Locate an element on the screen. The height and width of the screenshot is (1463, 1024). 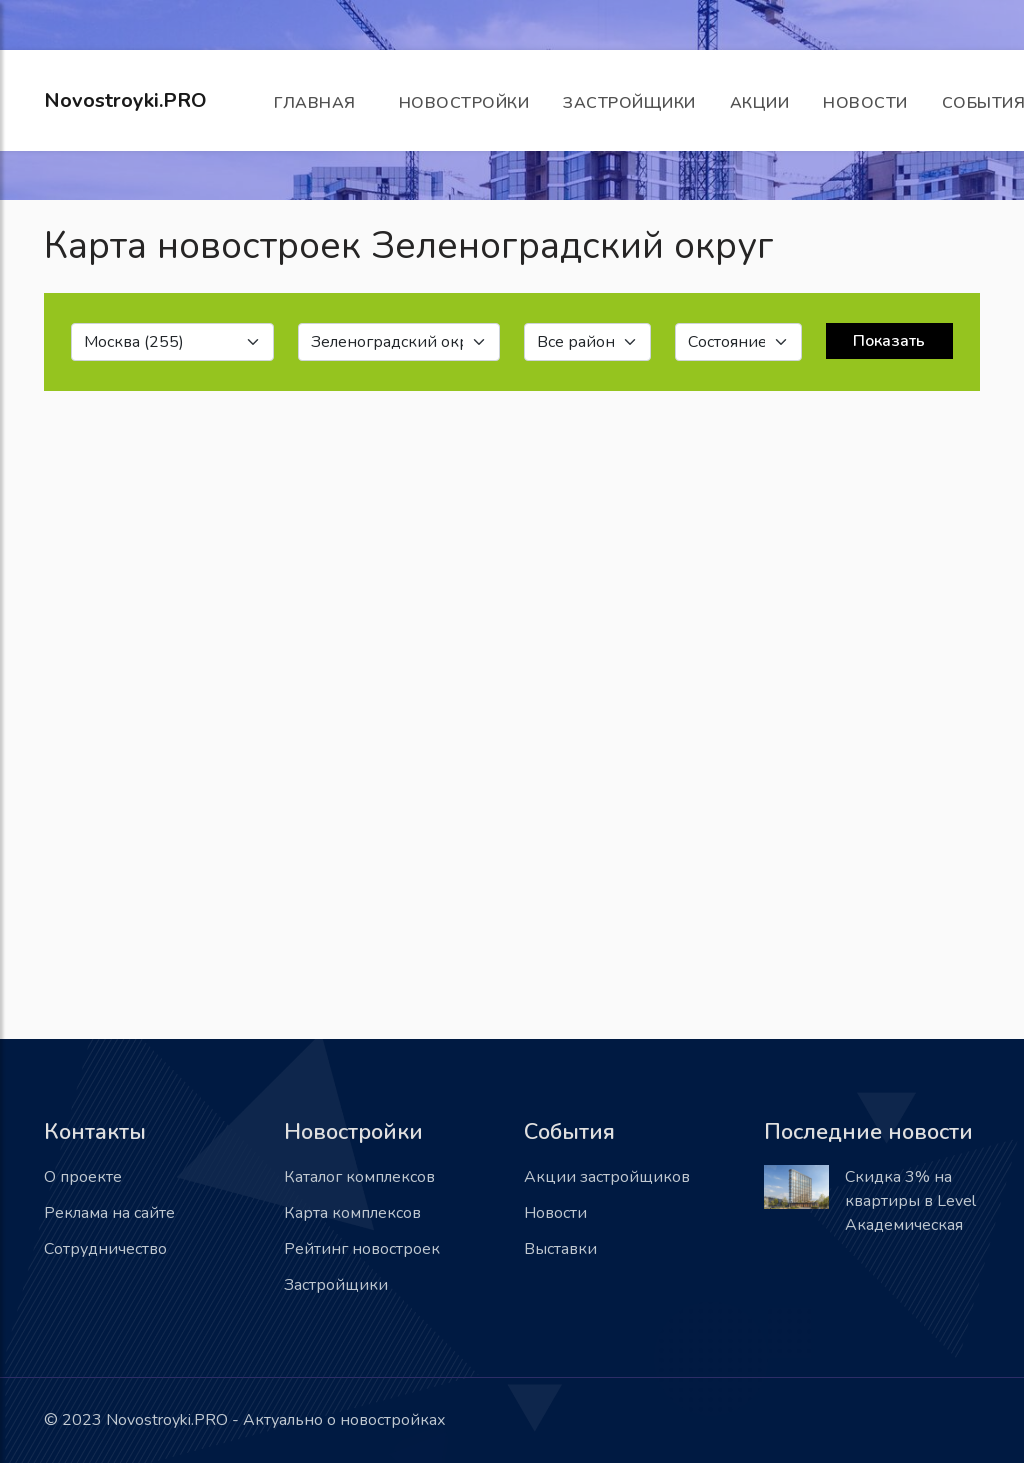
Главная is located at coordinates (319, 103).